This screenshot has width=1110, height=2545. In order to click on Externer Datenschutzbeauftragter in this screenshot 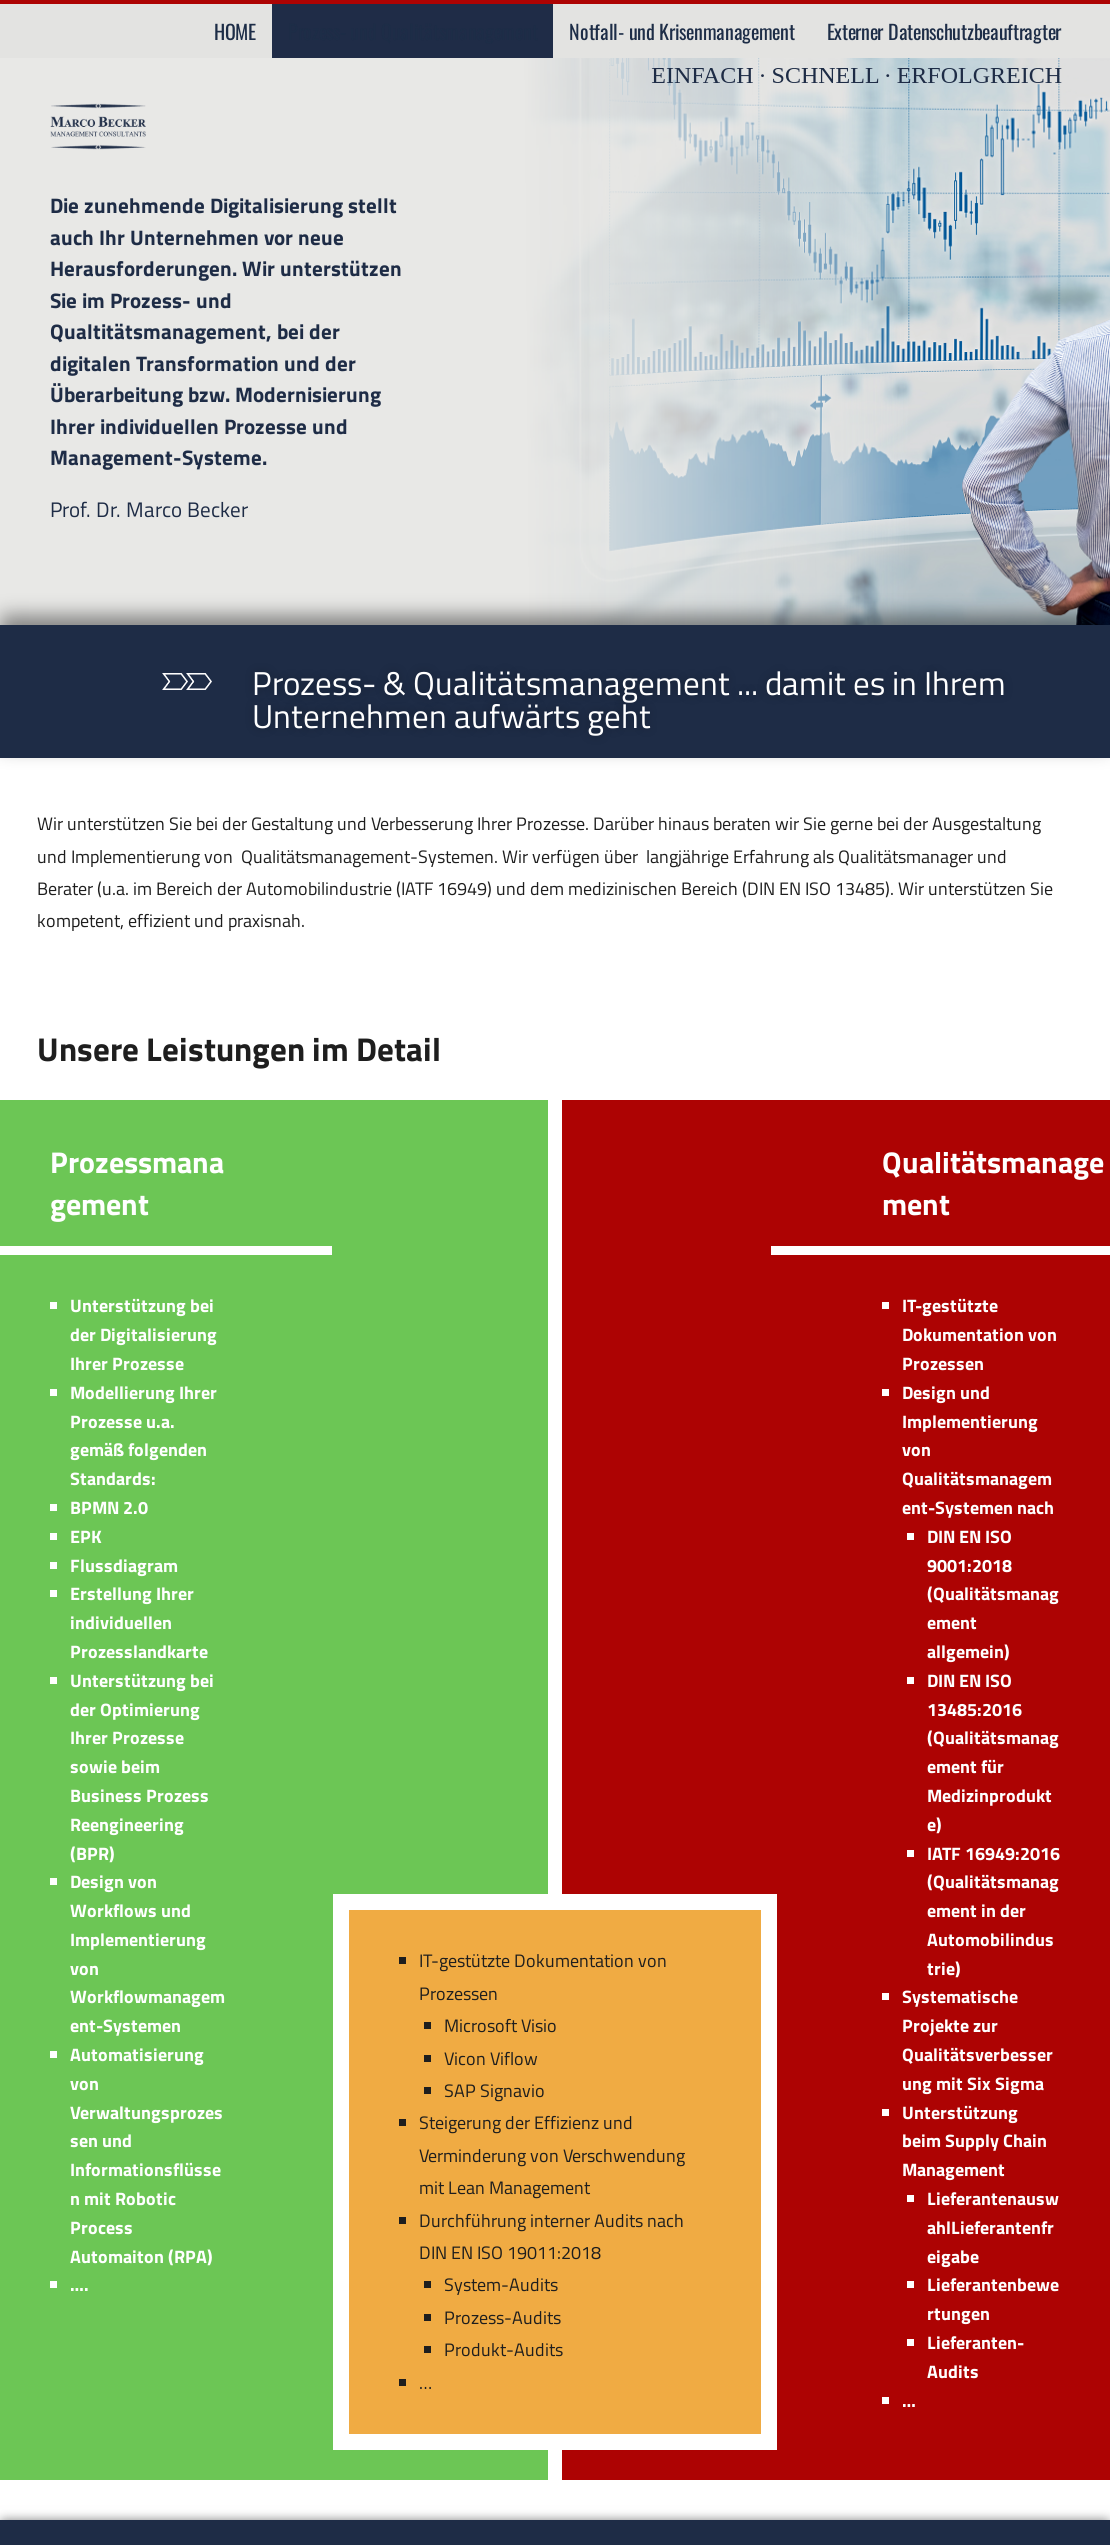, I will do `click(944, 31)`.